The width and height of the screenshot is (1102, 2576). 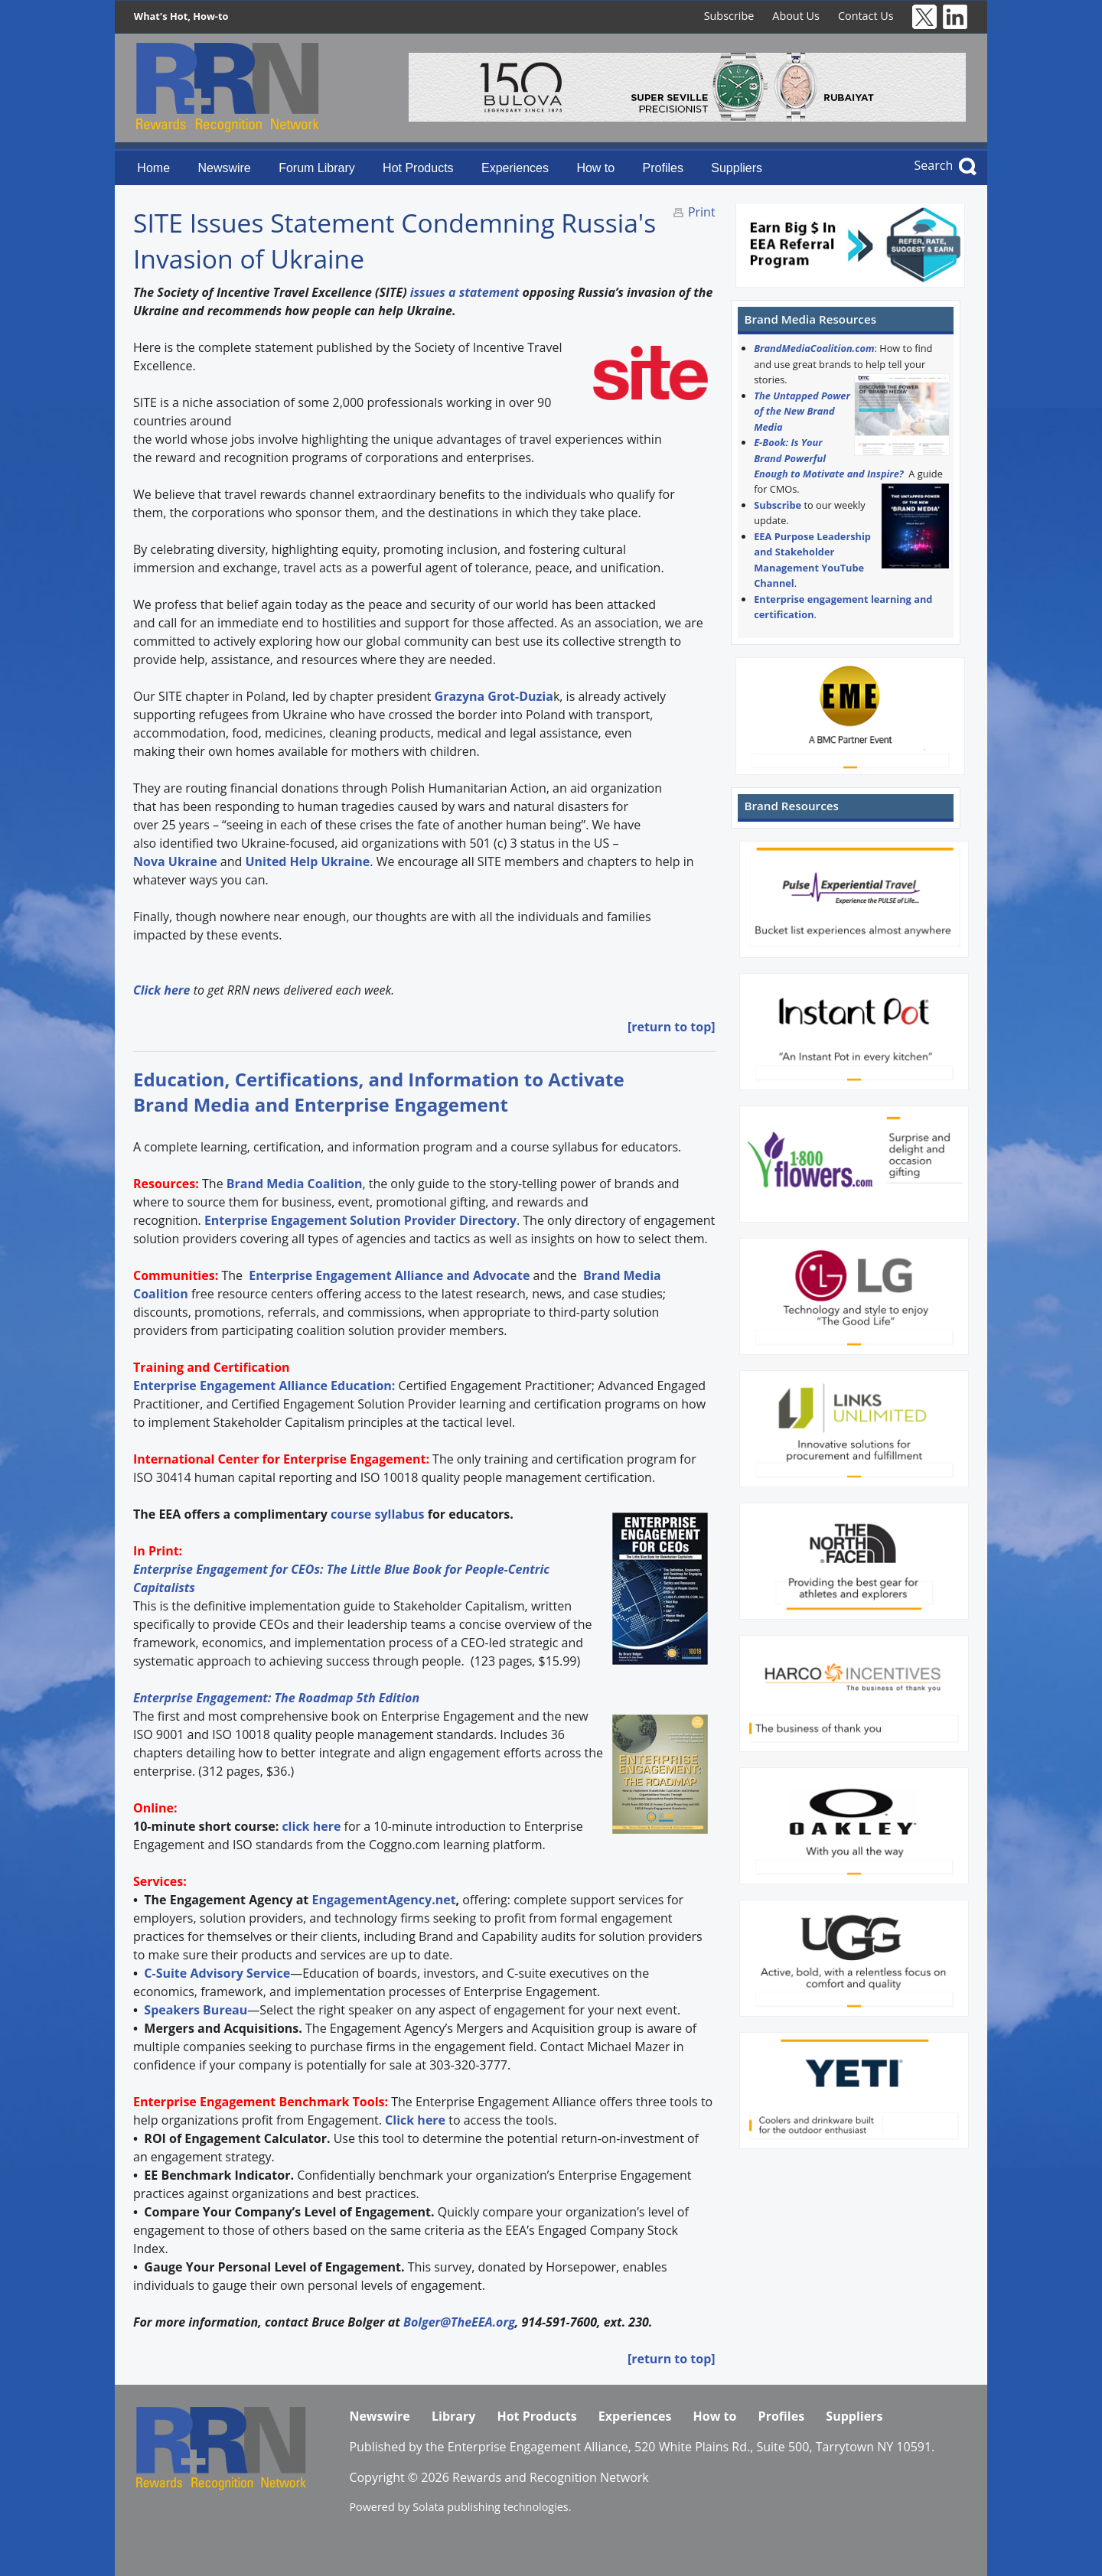 What do you see at coordinates (736, 167) in the screenshot?
I see `Suppliers` at bounding box center [736, 167].